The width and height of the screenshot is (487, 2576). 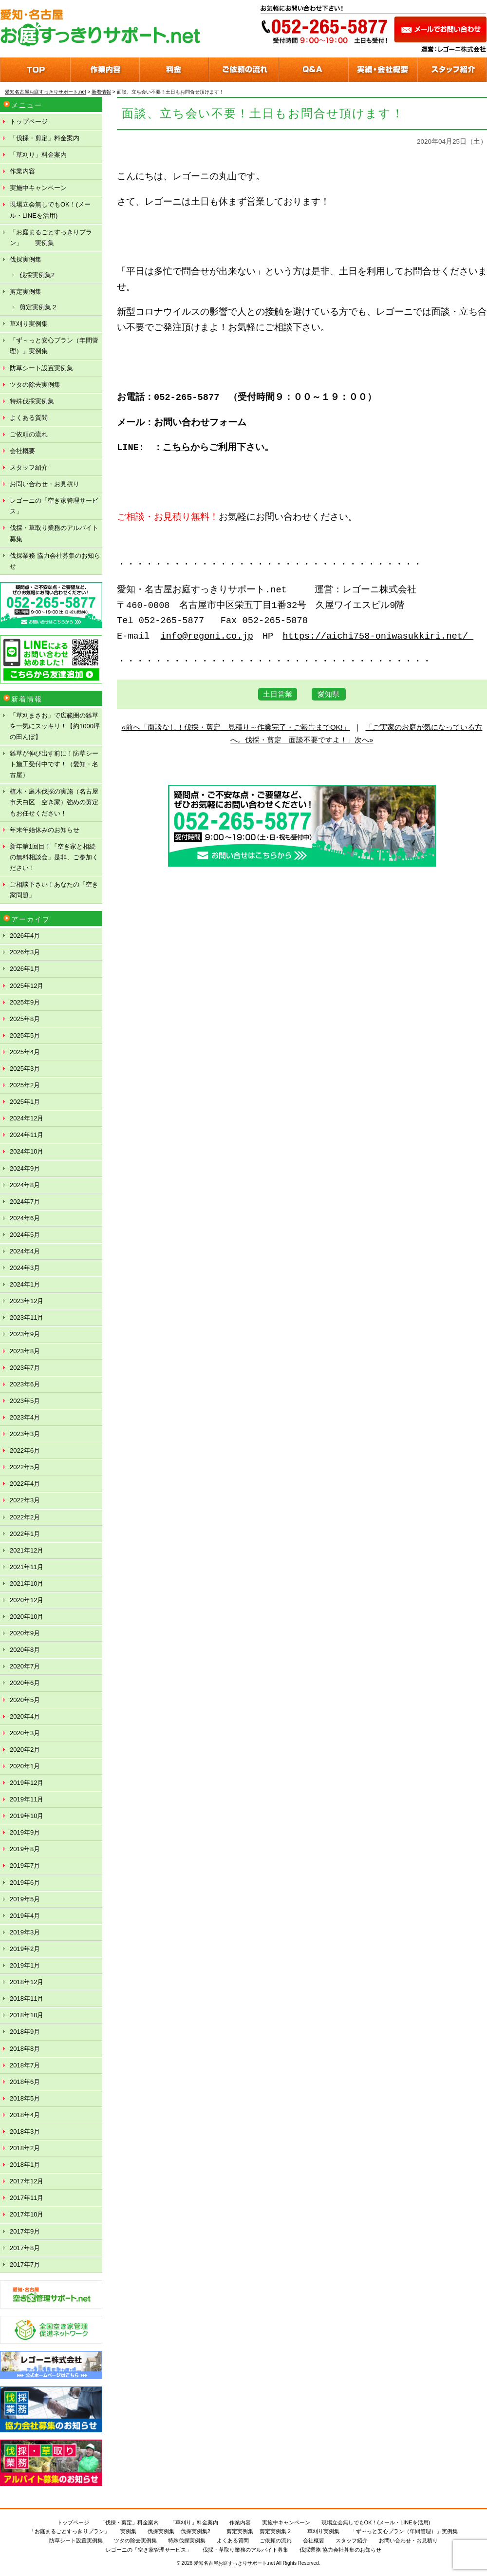 I want to click on 2021年11月, so click(x=26, y=1567).